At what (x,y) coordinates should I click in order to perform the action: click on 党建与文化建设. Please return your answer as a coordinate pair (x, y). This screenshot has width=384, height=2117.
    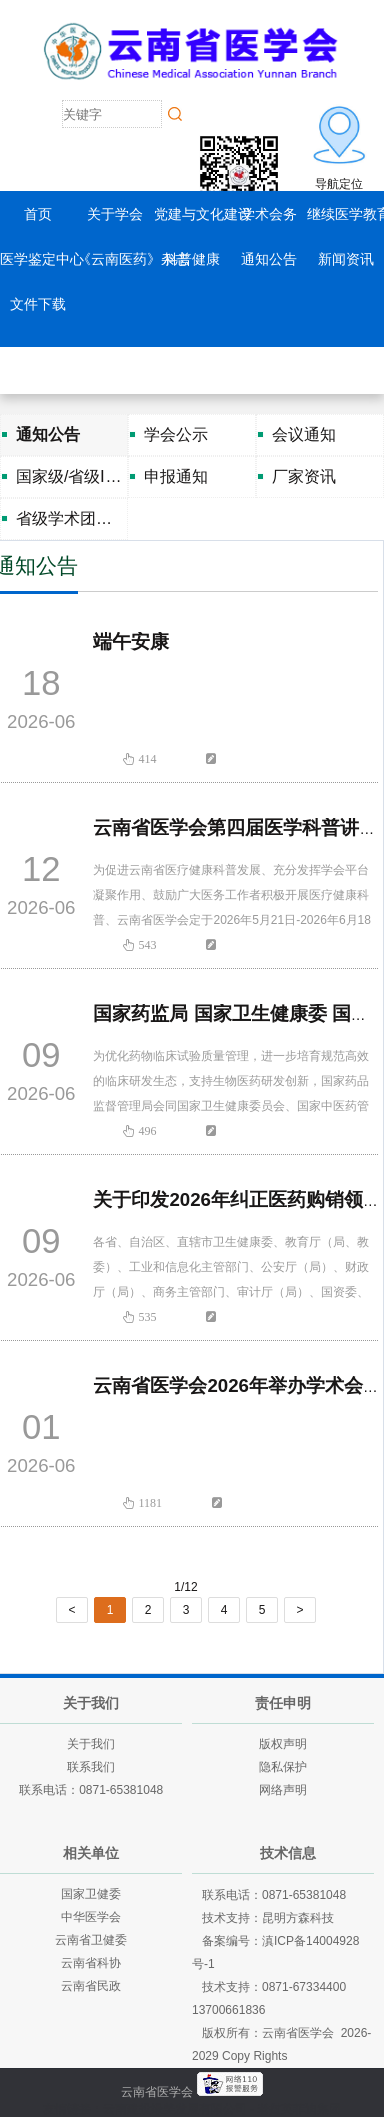
    Looking at the image, I should click on (203, 214).